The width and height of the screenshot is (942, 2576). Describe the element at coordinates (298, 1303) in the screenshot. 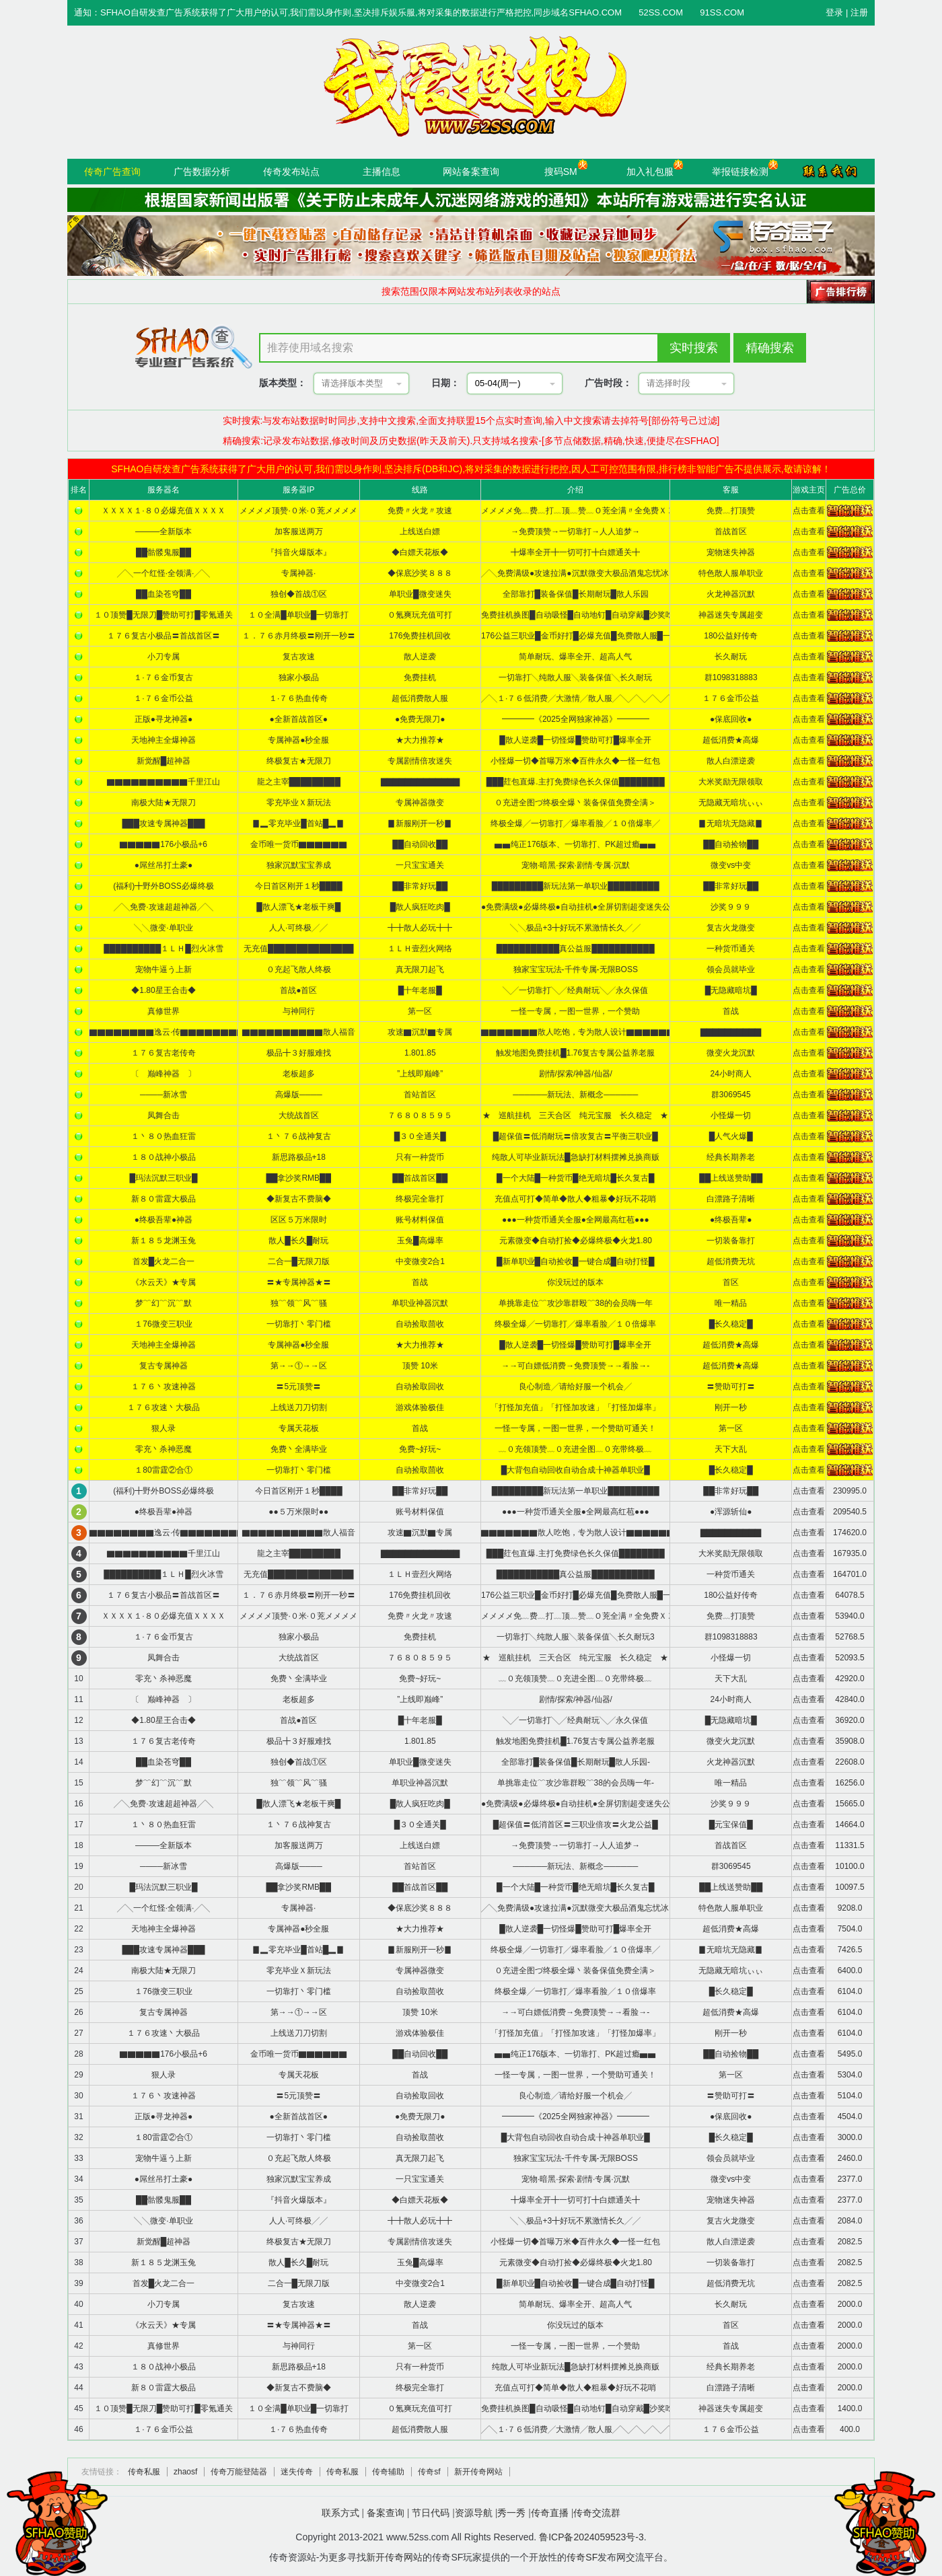

I see `独﹌领﹌风﹌骚` at that location.